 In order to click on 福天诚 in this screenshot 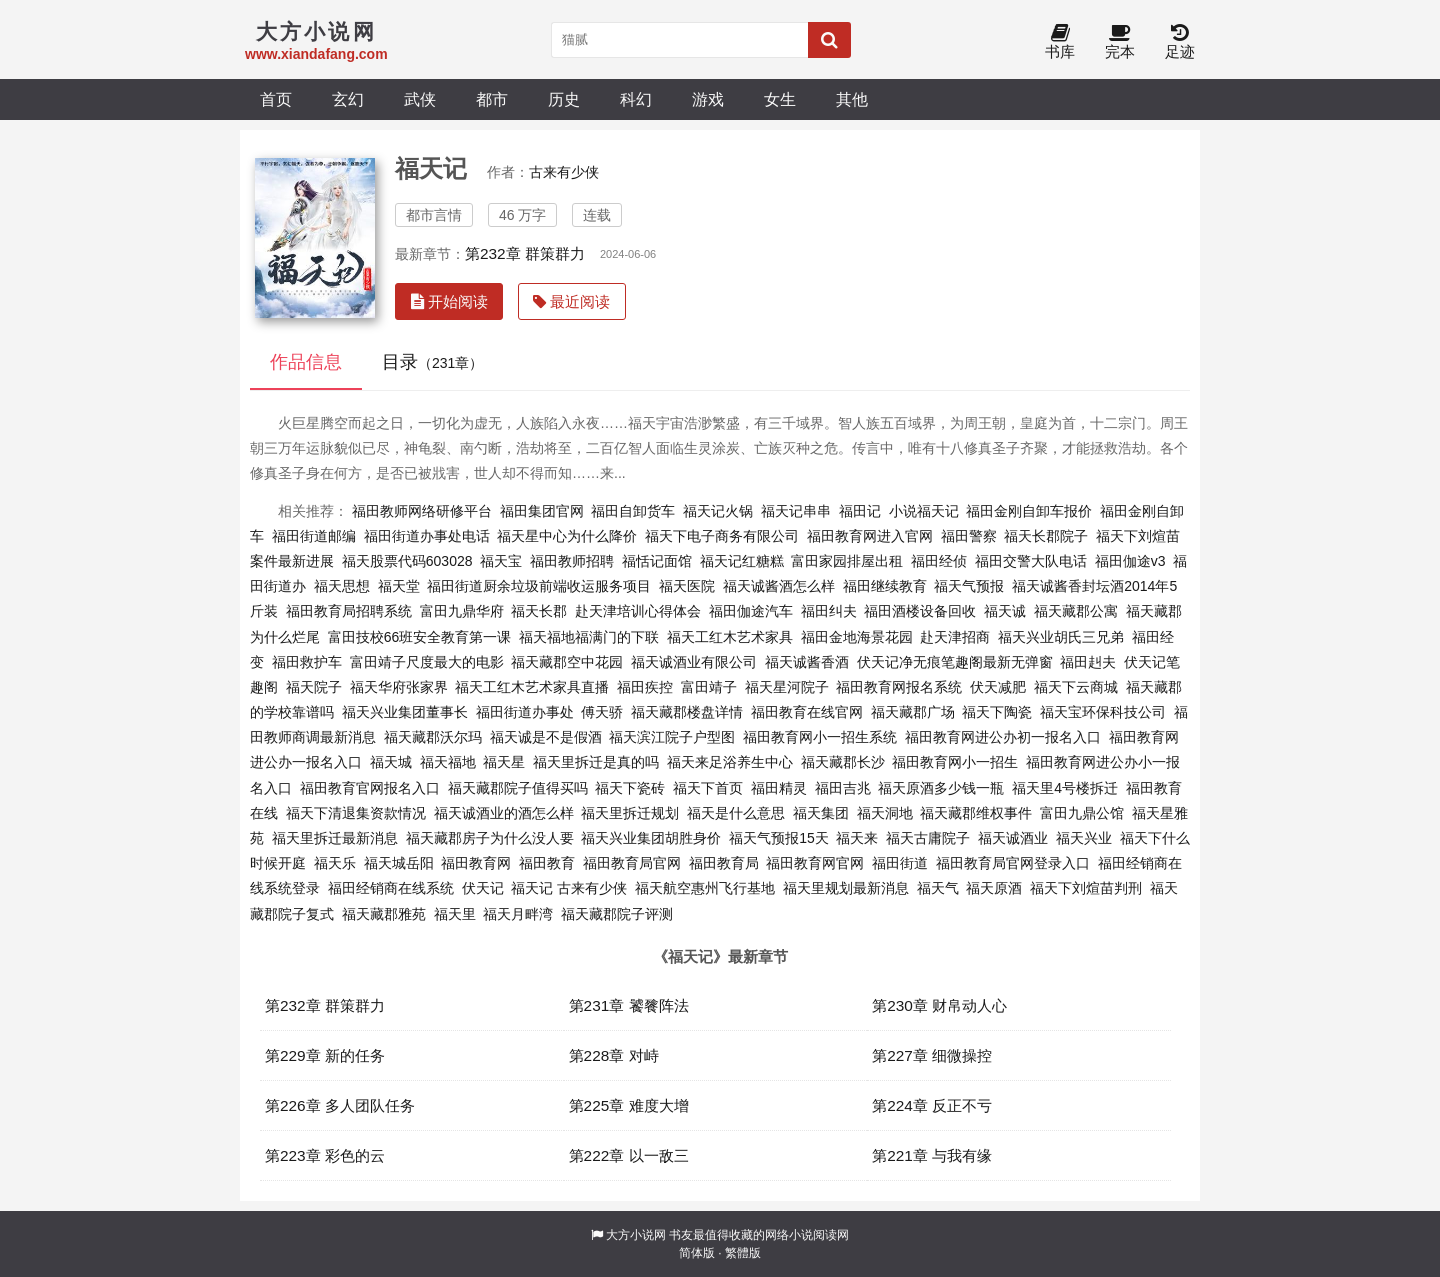, I will do `click(1005, 611)`.